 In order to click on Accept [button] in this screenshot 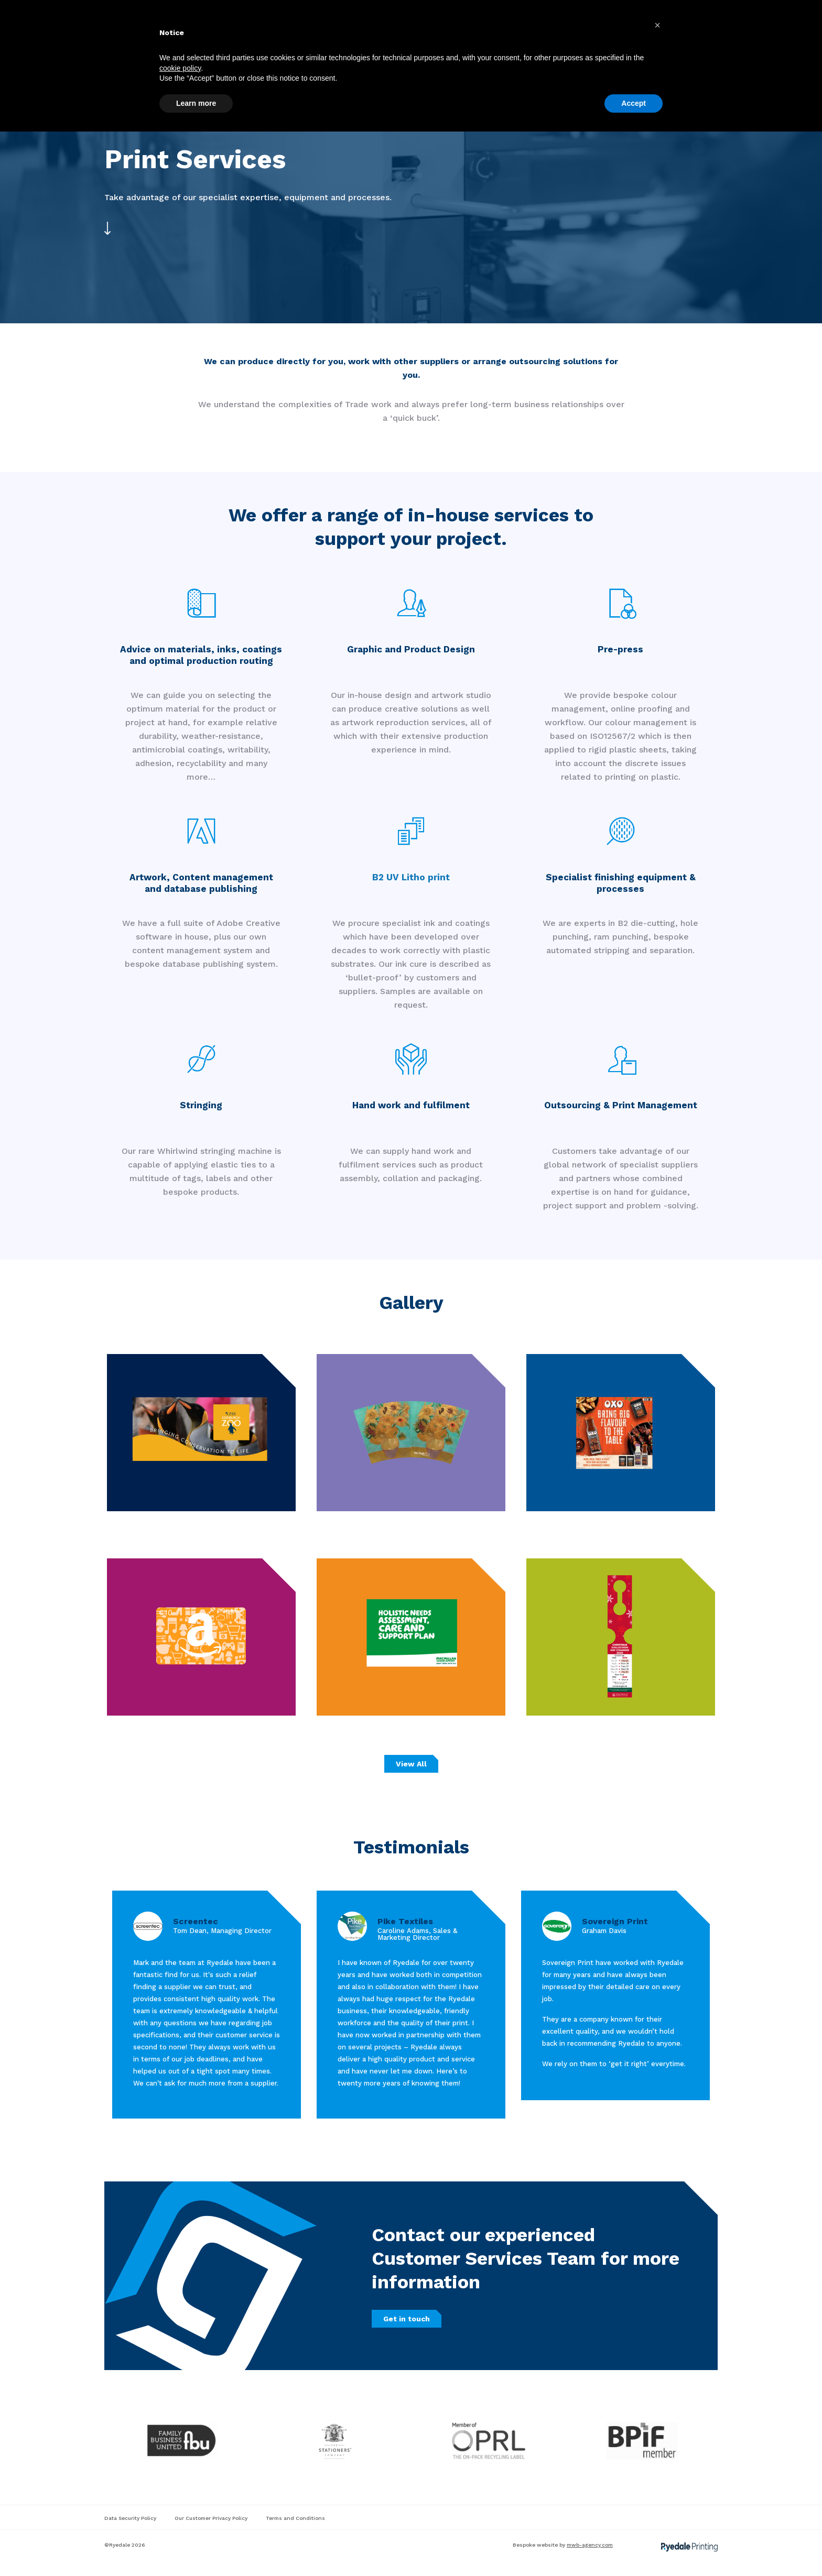, I will do `click(633, 2547)`.